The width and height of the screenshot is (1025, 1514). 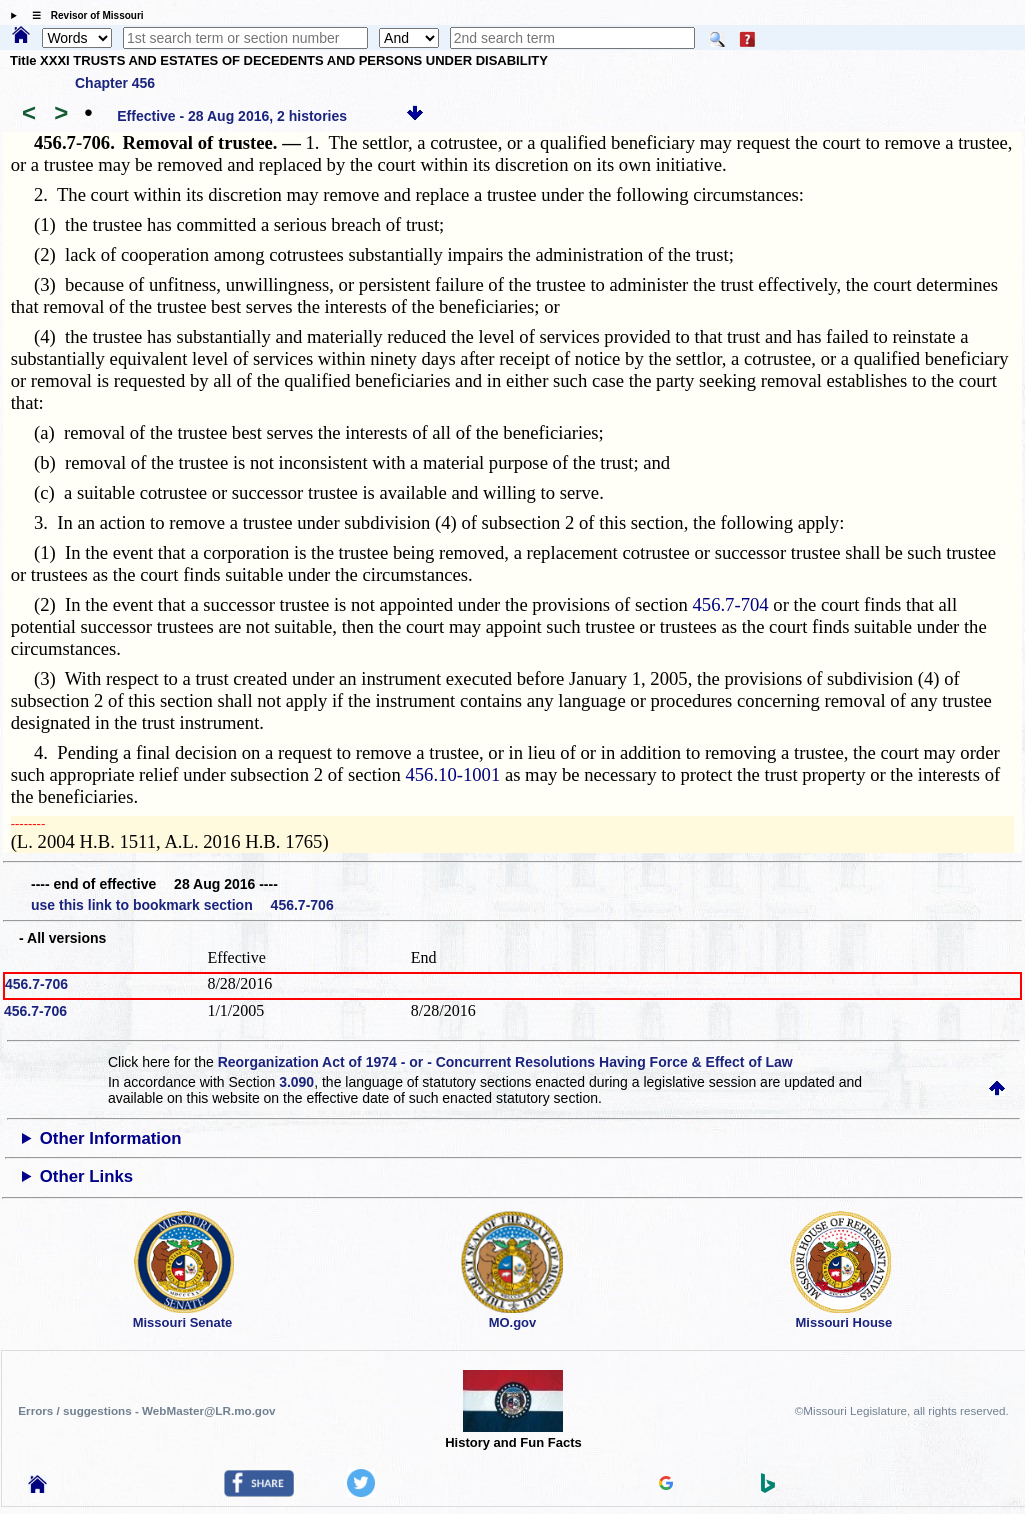 What do you see at coordinates (505, 1062) in the screenshot?
I see `Reorganization Act of 1974 - or - Concurrent Resolutions Having Force & Effect of Law` at bounding box center [505, 1062].